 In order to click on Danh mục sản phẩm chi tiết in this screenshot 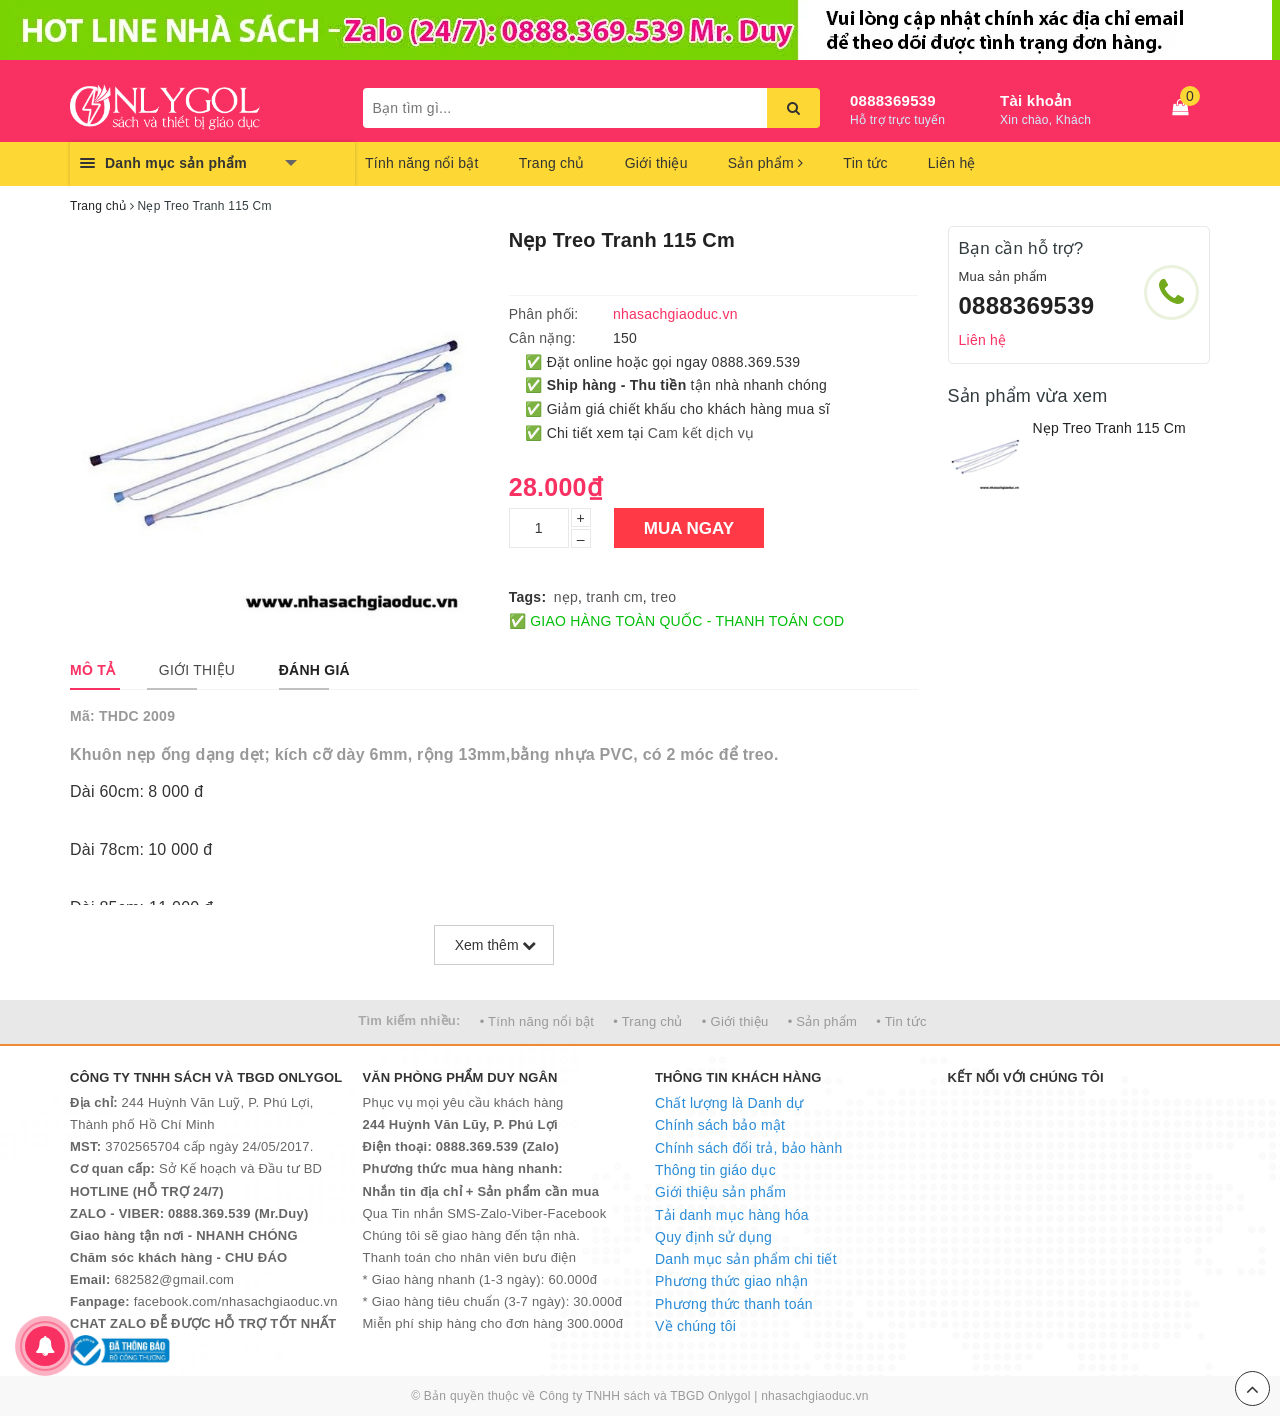, I will do `click(746, 1259)`.